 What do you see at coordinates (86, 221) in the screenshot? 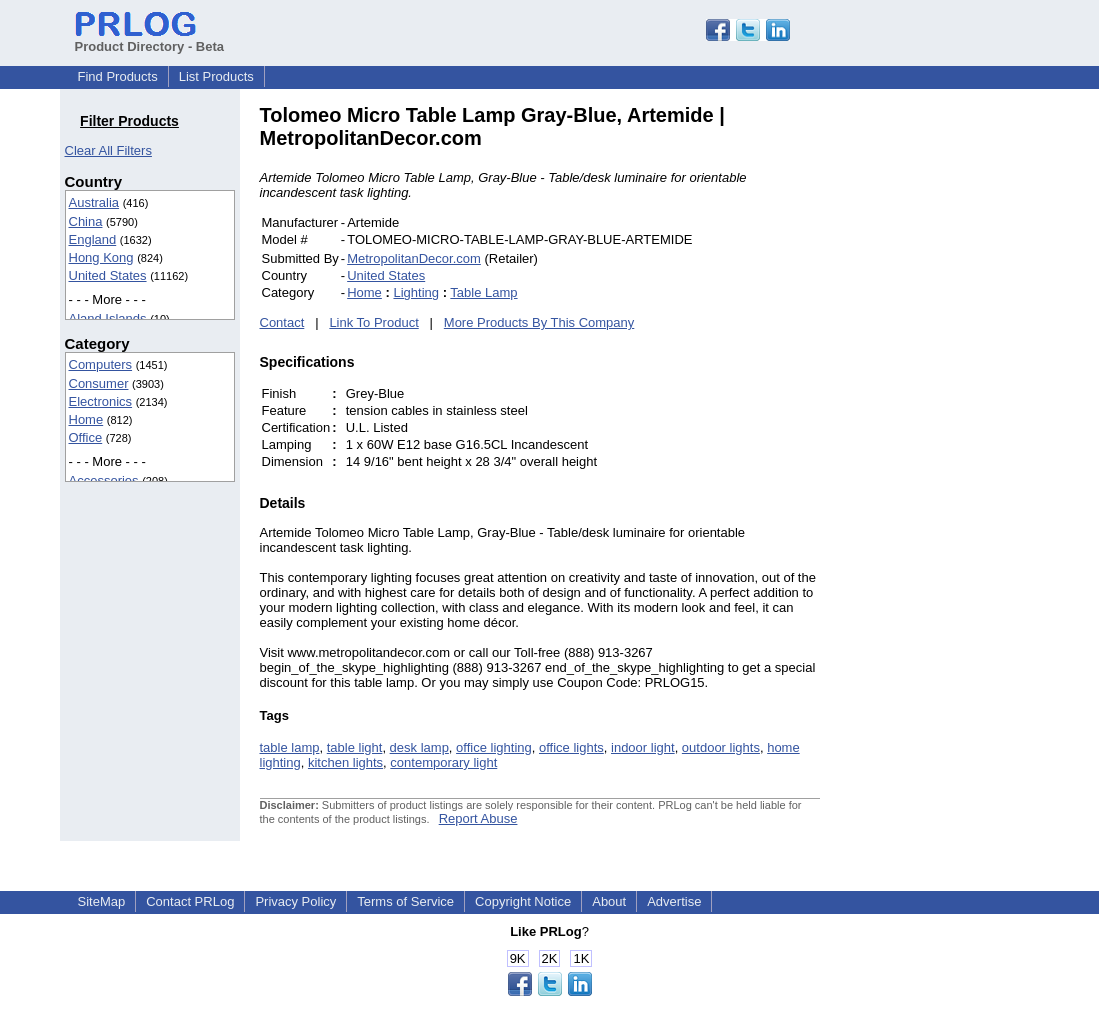
I see `China` at bounding box center [86, 221].